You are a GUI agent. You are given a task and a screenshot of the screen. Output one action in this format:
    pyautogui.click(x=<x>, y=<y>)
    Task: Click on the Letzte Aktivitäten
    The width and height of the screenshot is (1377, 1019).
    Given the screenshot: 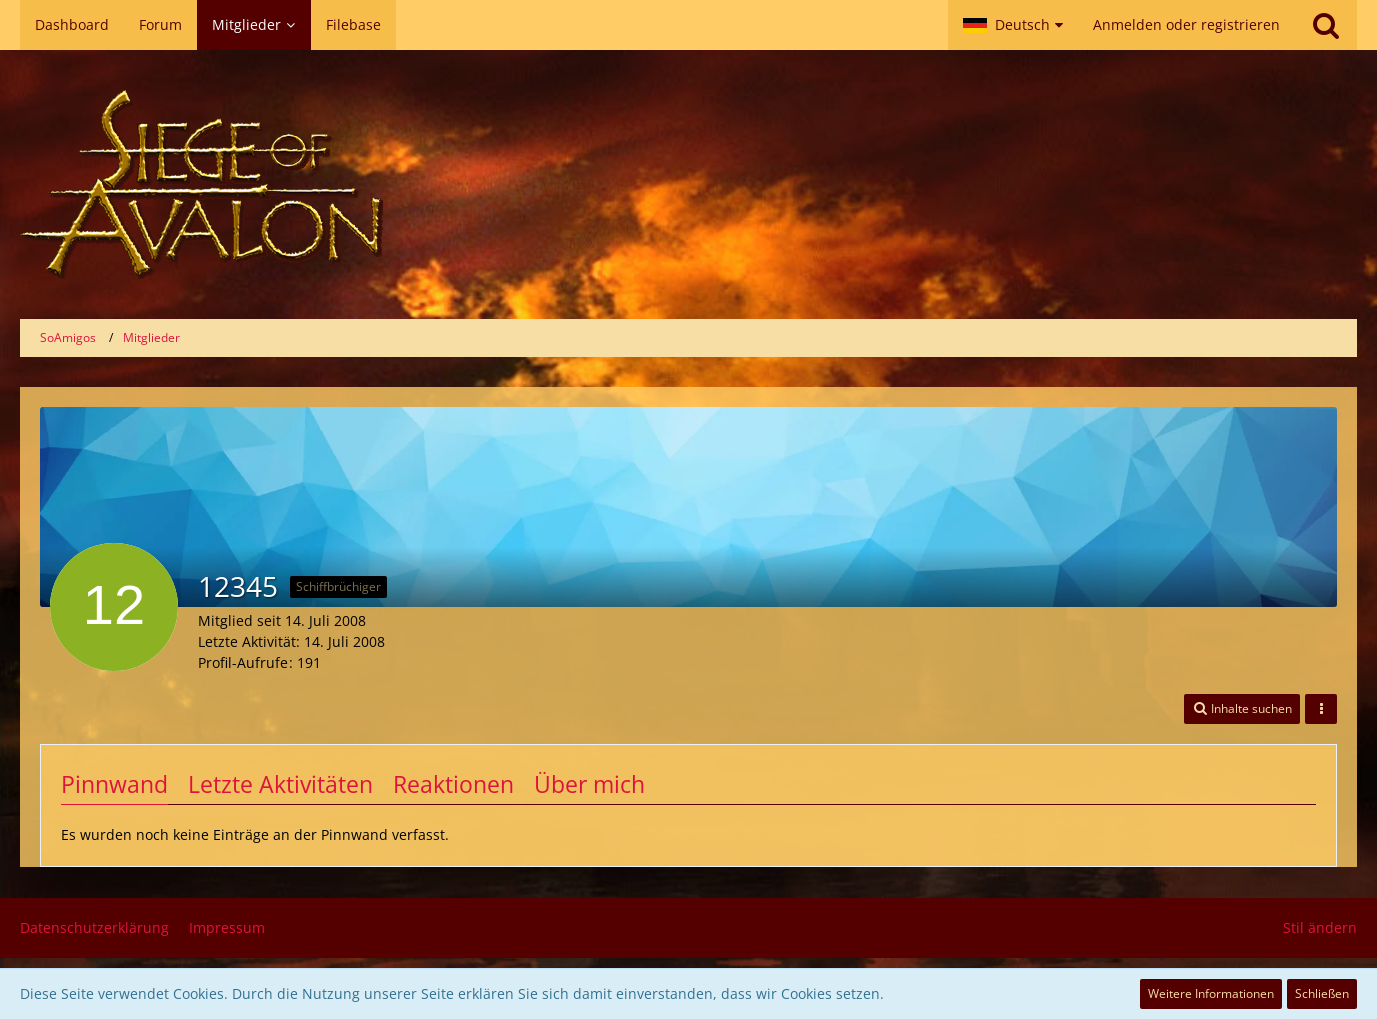 What is the action you would take?
    pyautogui.click(x=280, y=784)
    